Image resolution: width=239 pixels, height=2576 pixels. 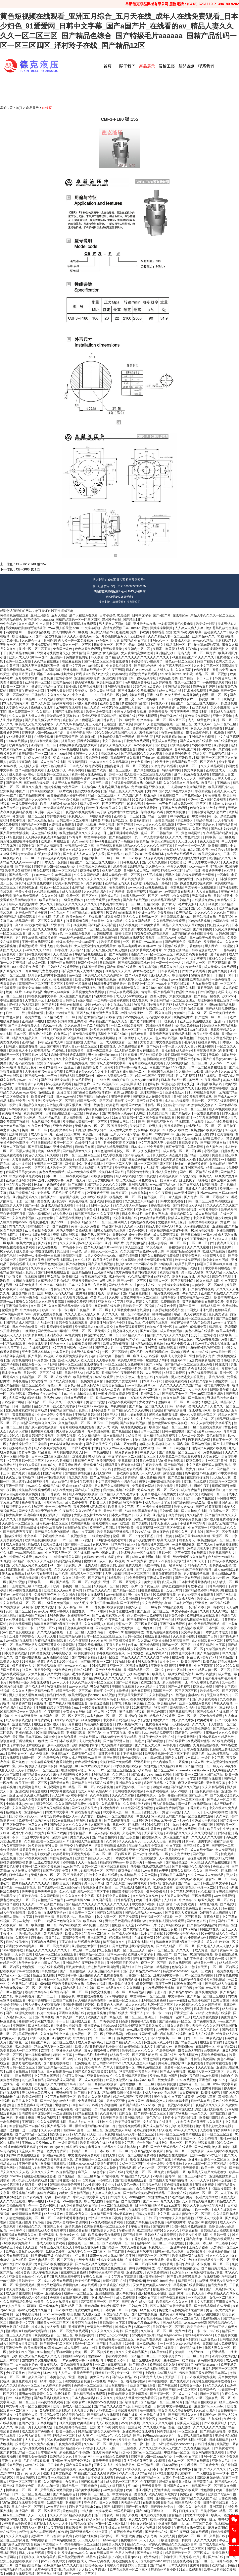 I want to click on 1000部多毛熟女毛茸茸, so click(x=110, y=1540).